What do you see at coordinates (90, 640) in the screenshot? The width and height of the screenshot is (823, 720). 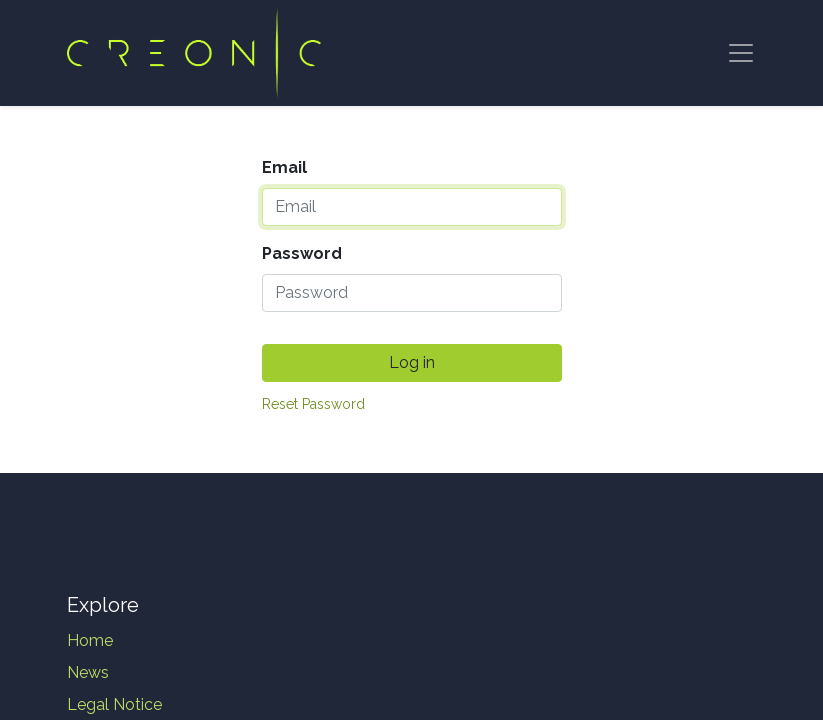 I see `Home` at bounding box center [90, 640].